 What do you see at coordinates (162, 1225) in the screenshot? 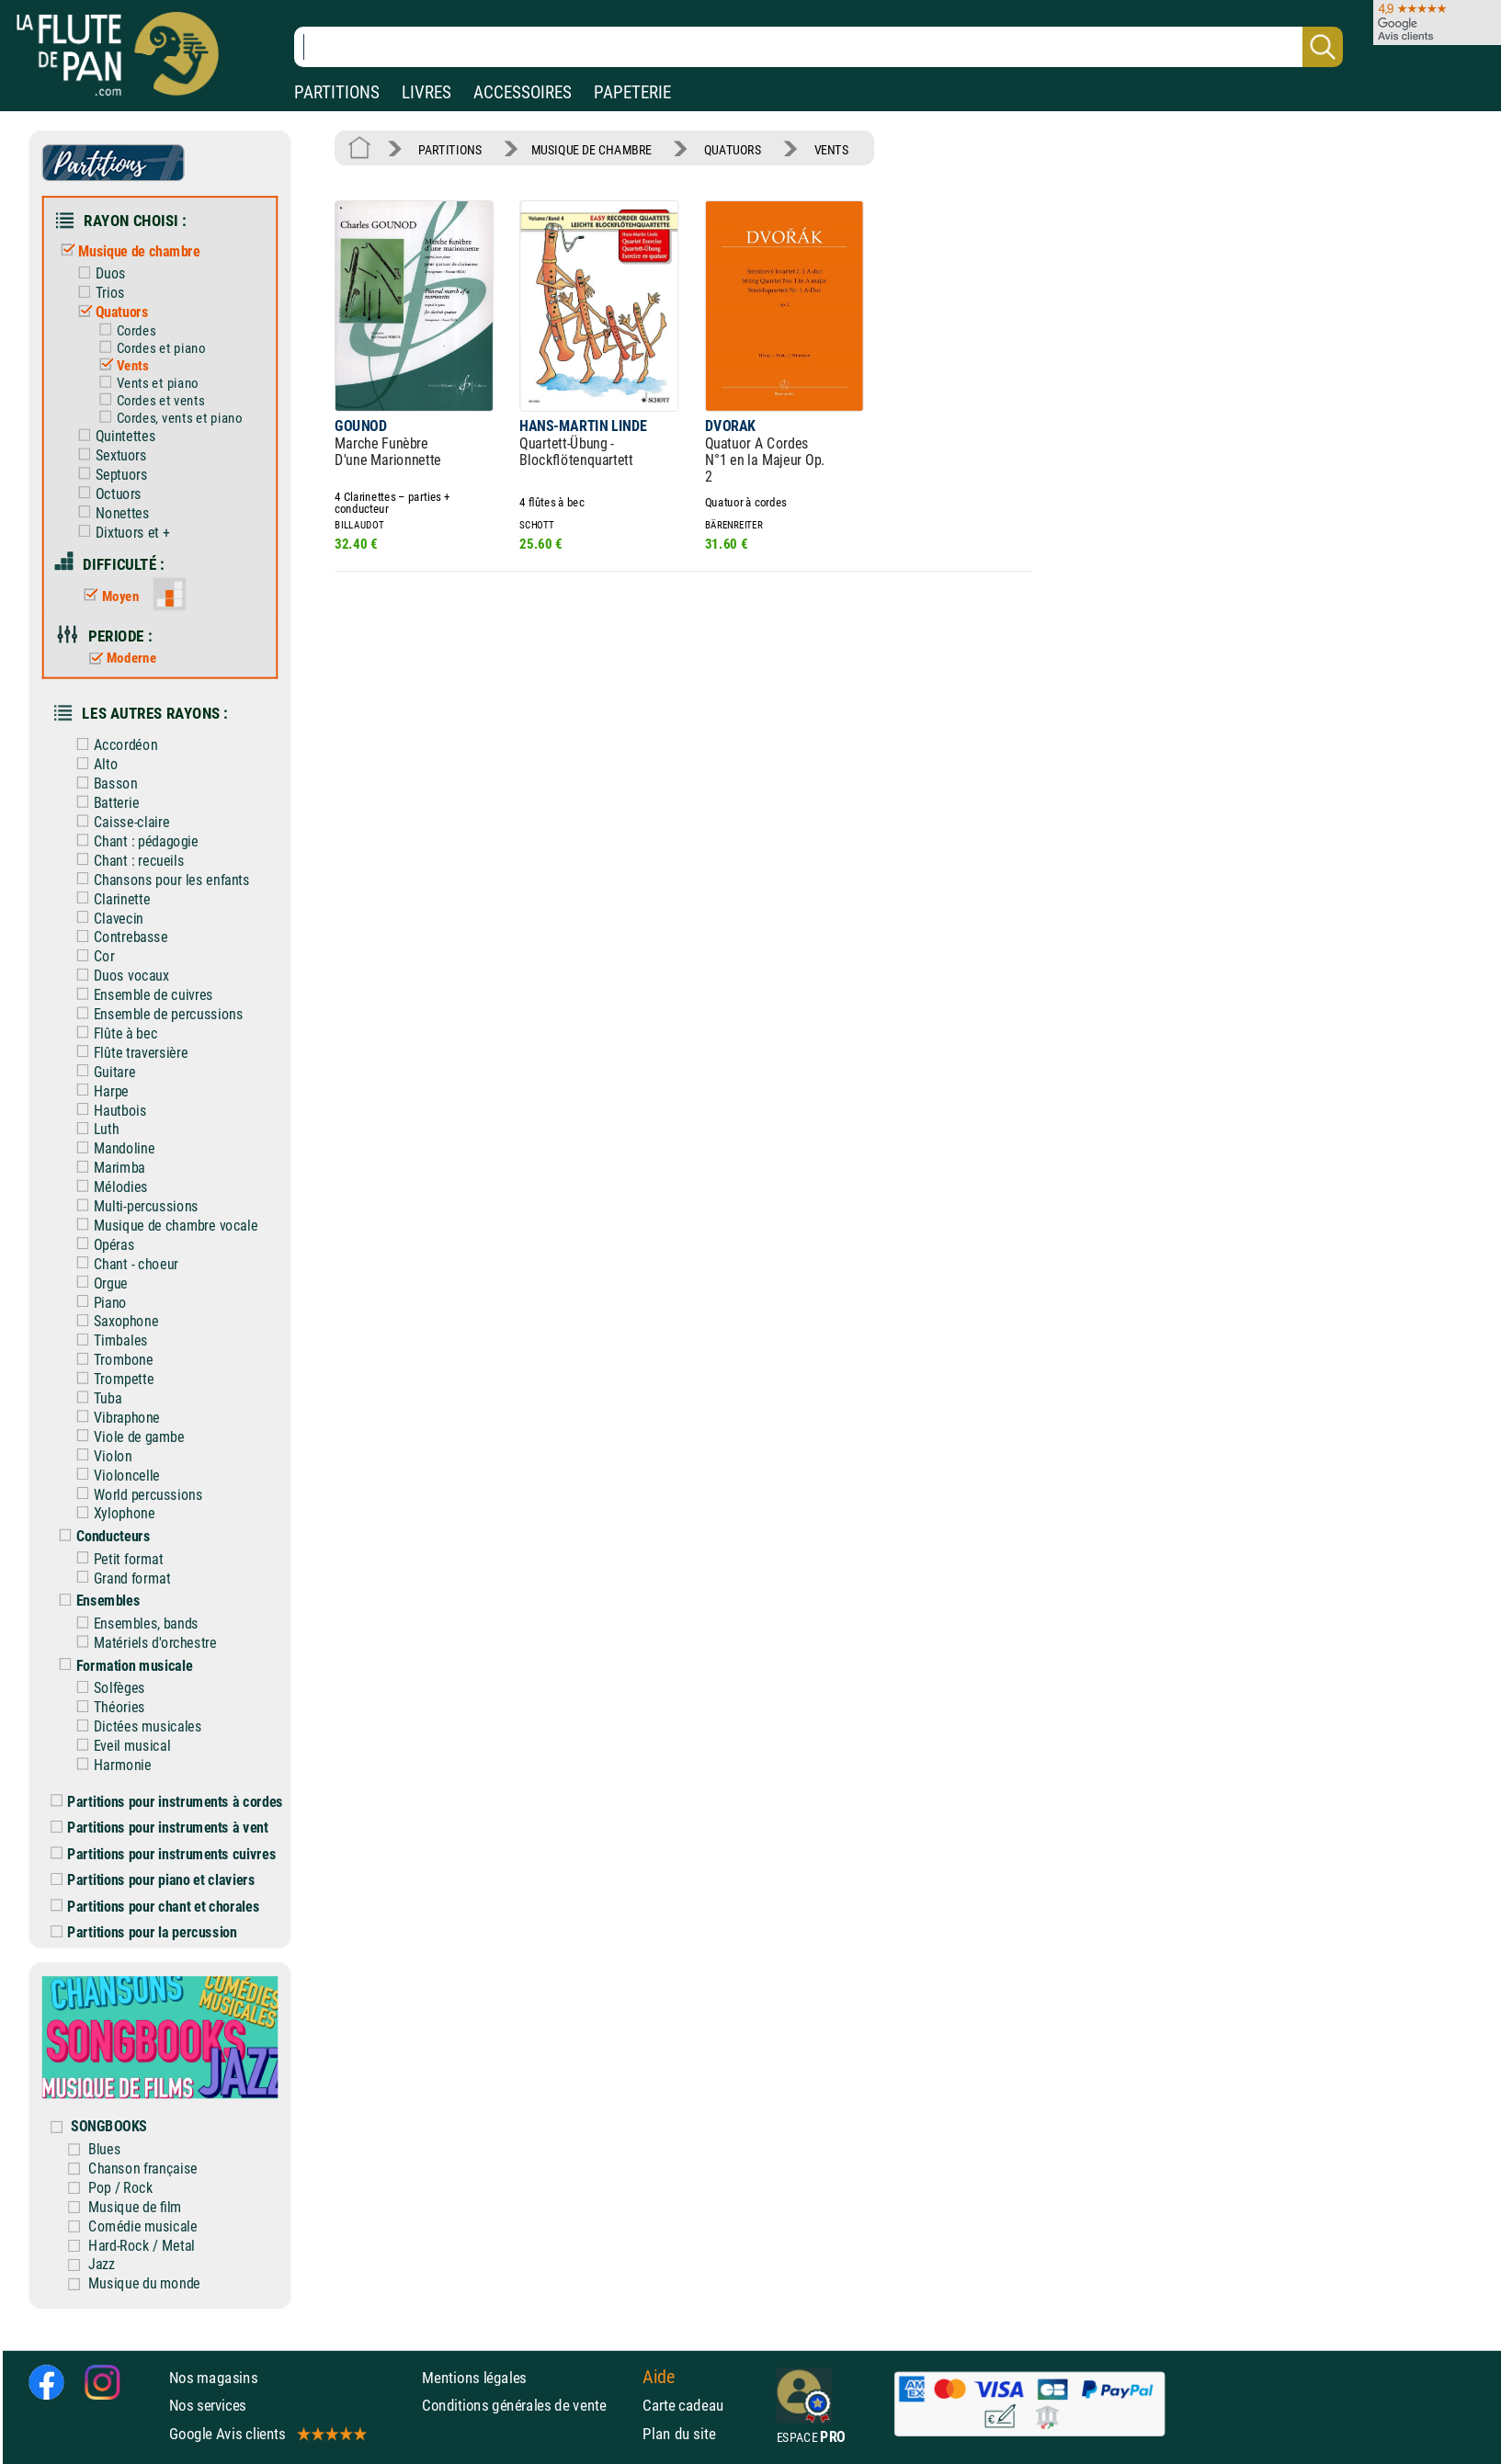
I see `Musique de chambre vocale` at bounding box center [162, 1225].